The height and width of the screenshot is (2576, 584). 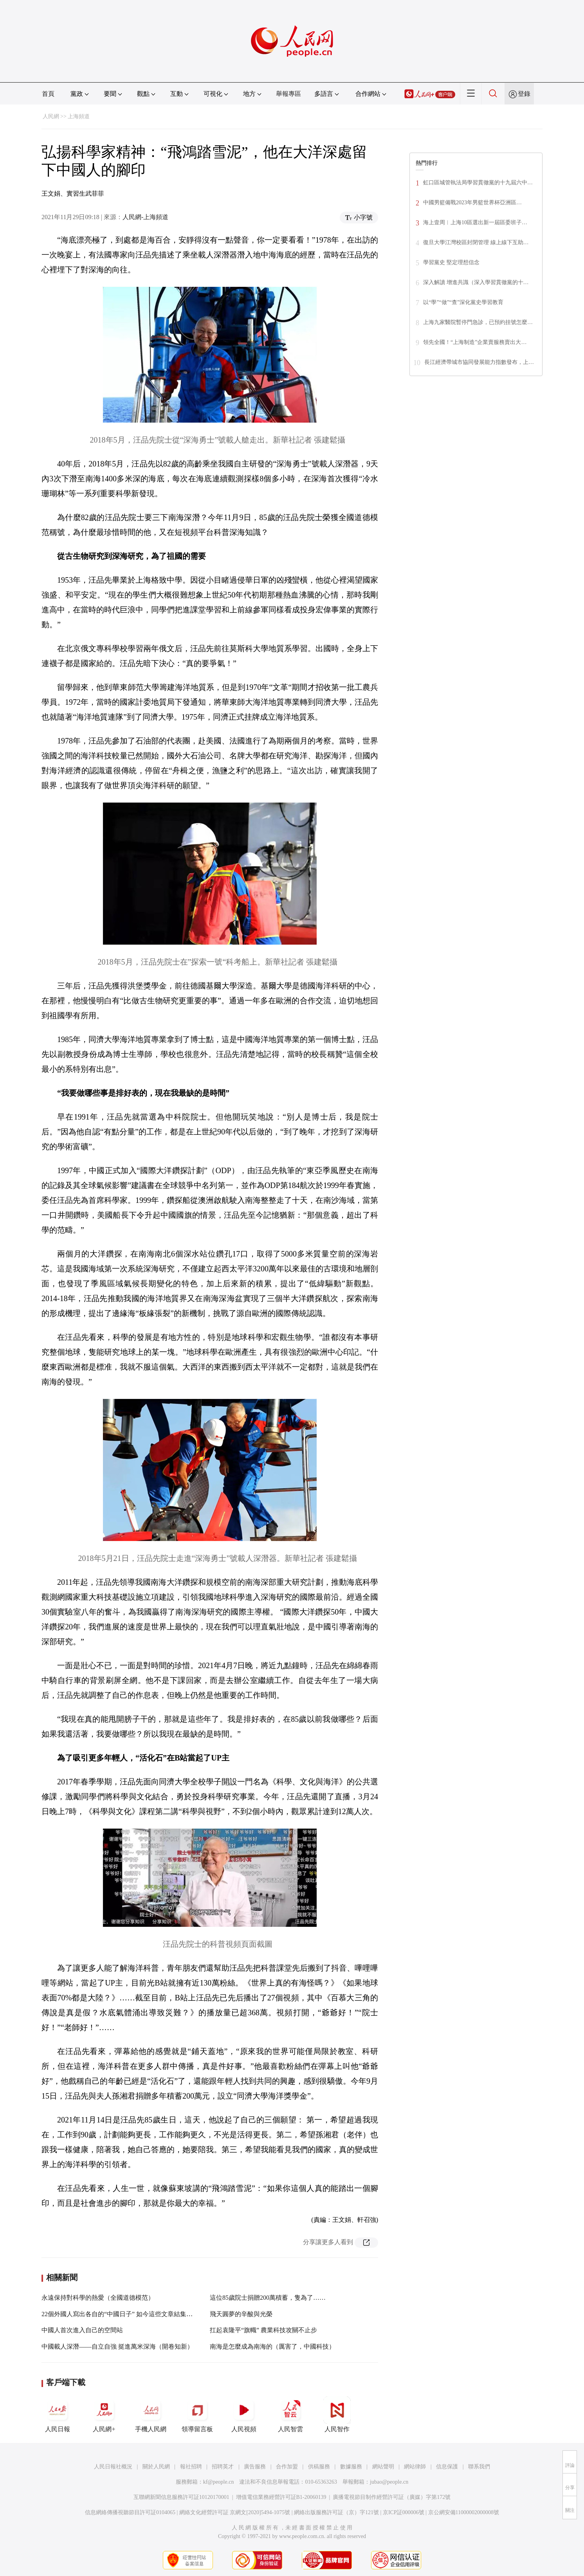 What do you see at coordinates (191, 2467) in the screenshot?
I see `報社招聘` at bounding box center [191, 2467].